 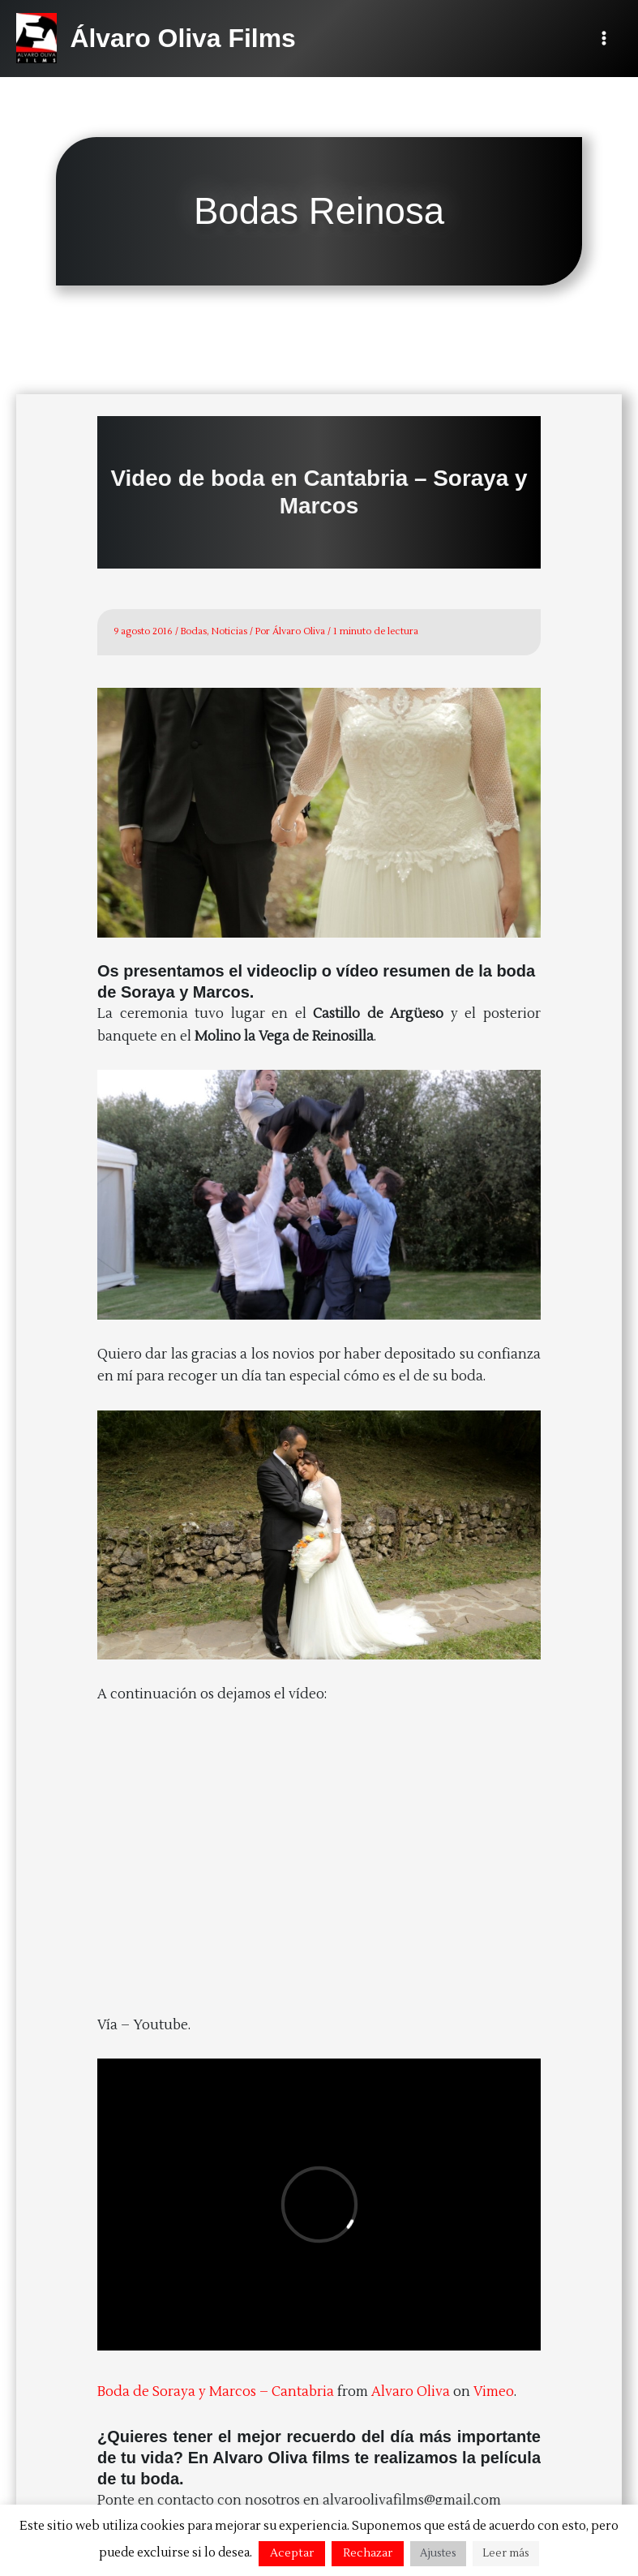 What do you see at coordinates (603, 38) in the screenshot?
I see `[Alternar menú principal]` at bounding box center [603, 38].